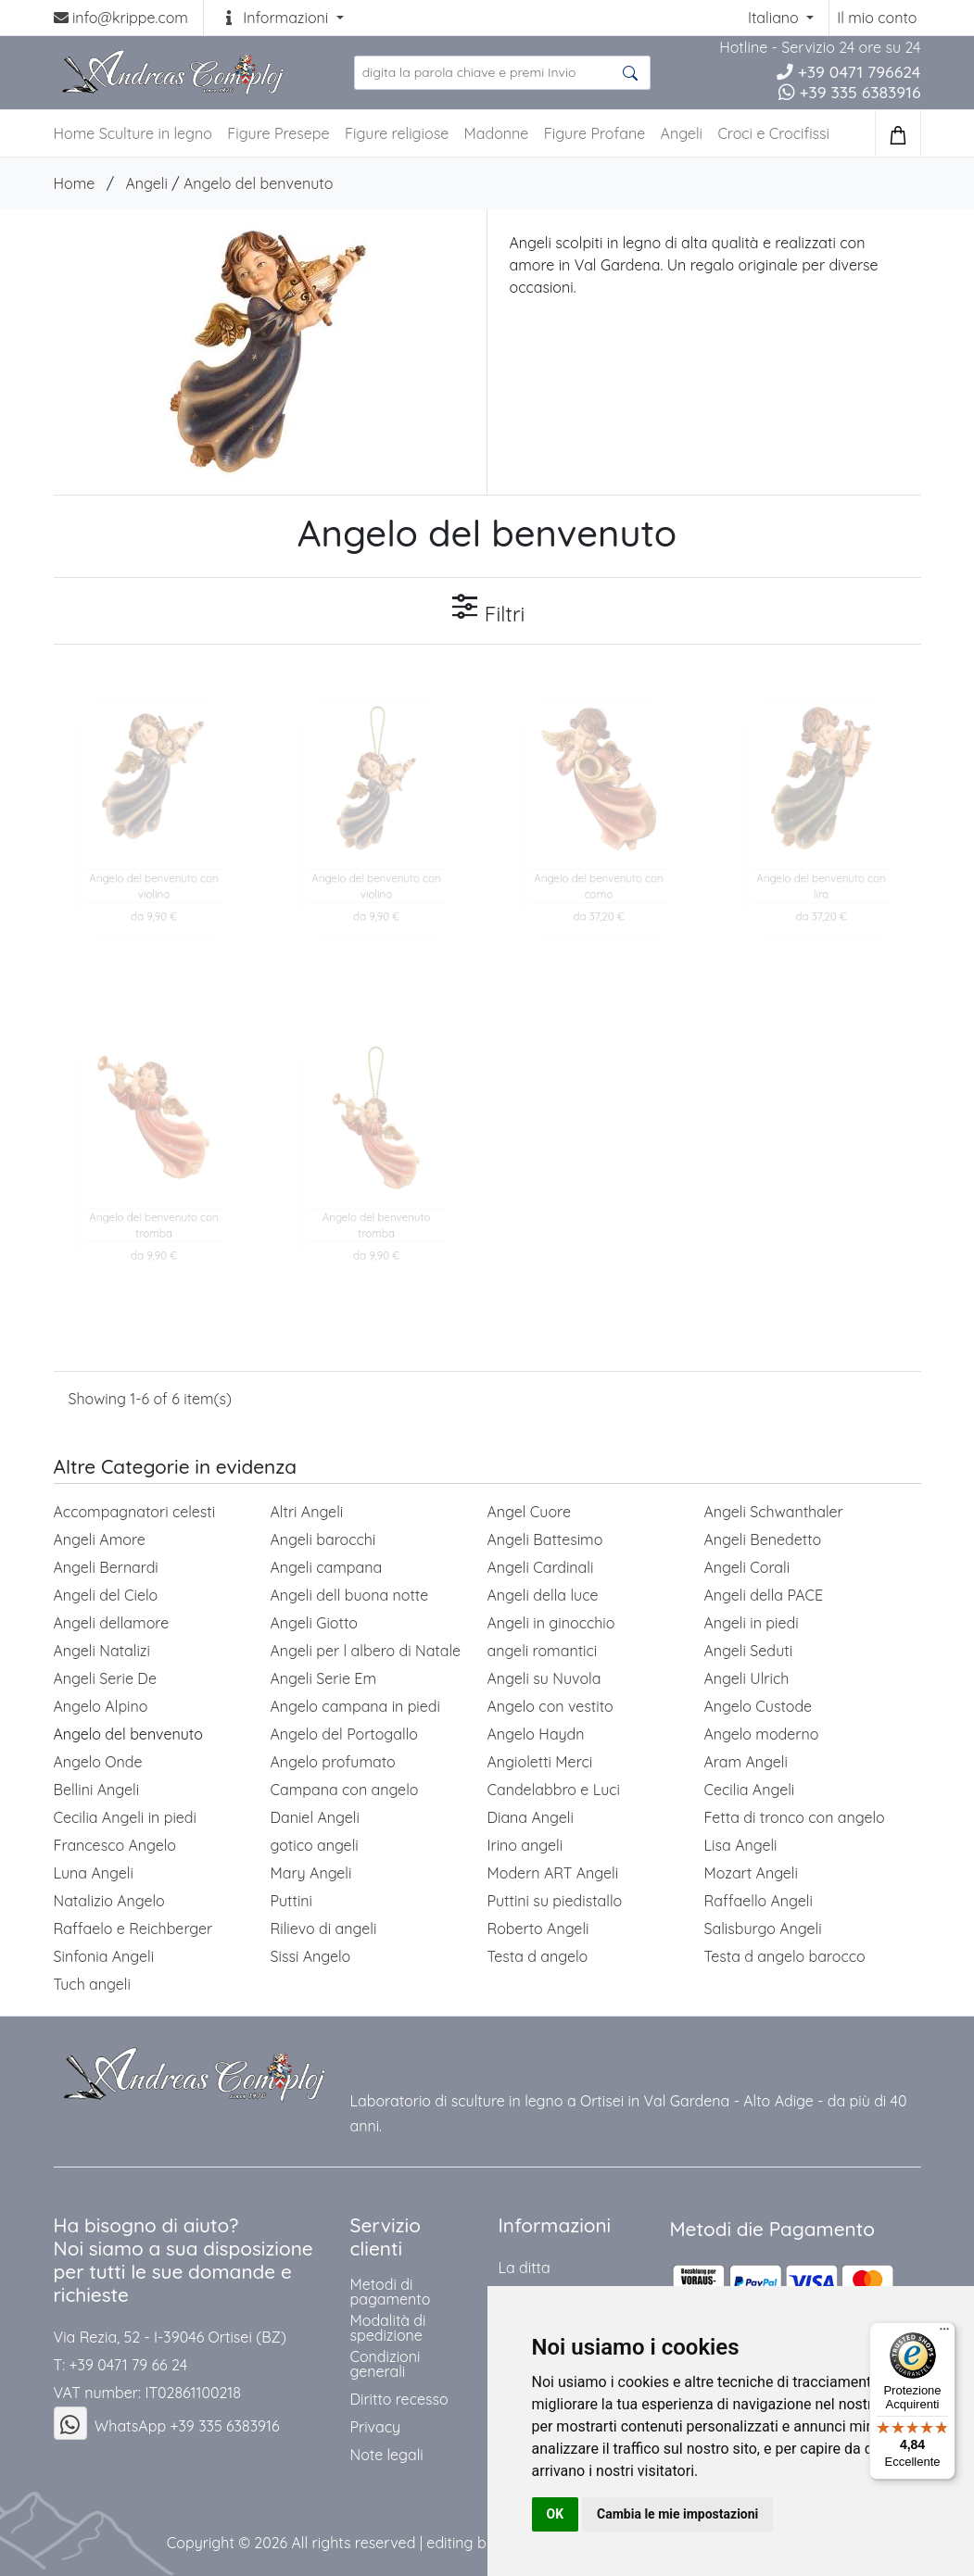 Image resolution: width=974 pixels, height=2576 pixels. Describe the element at coordinates (101, 1706) in the screenshot. I see `Angelo Alpino` at that location.